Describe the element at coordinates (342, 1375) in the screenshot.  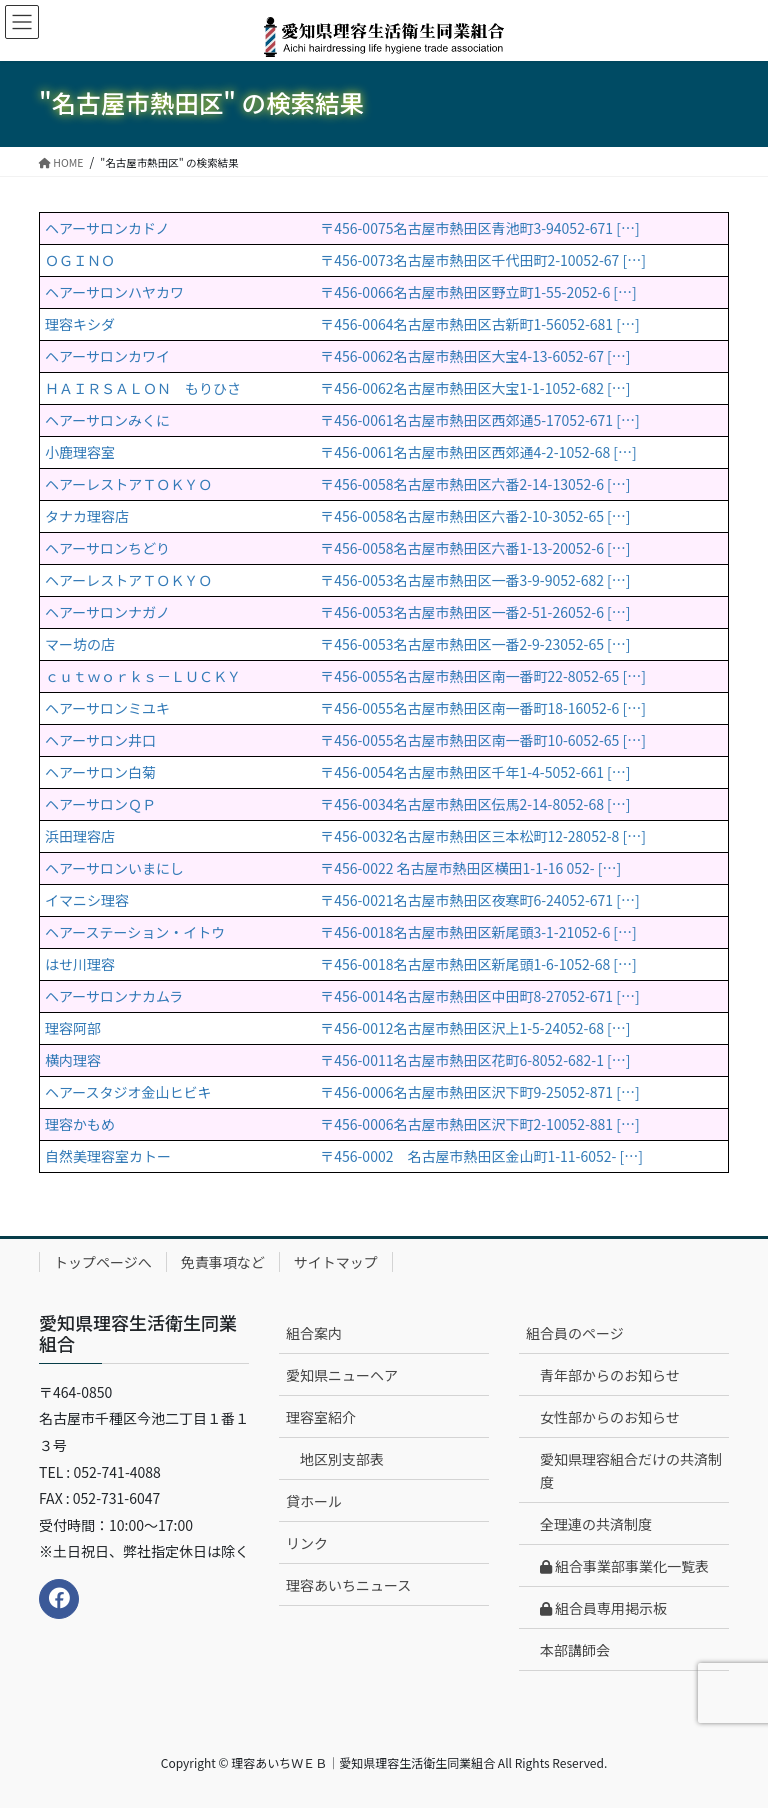
I see `愛知県ニューヘア` at that location.